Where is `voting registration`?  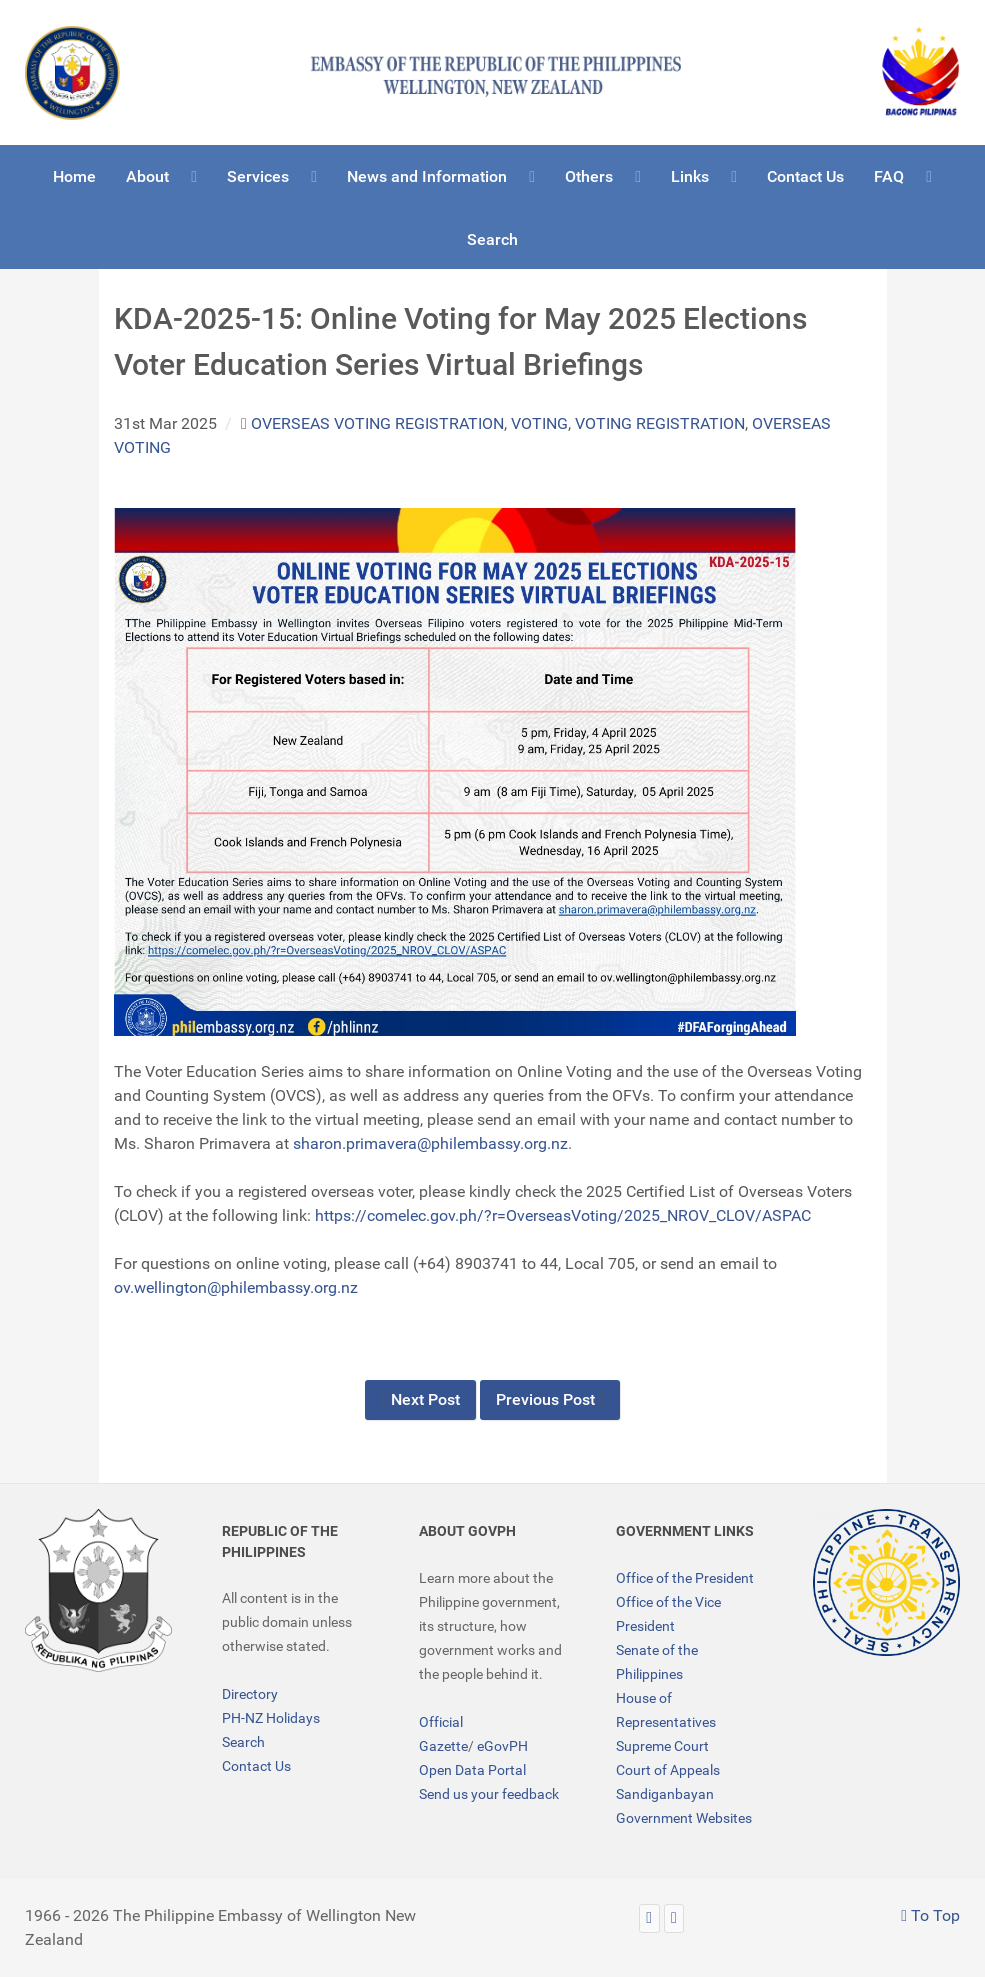 voting registration is located at coordinates (660, 423).